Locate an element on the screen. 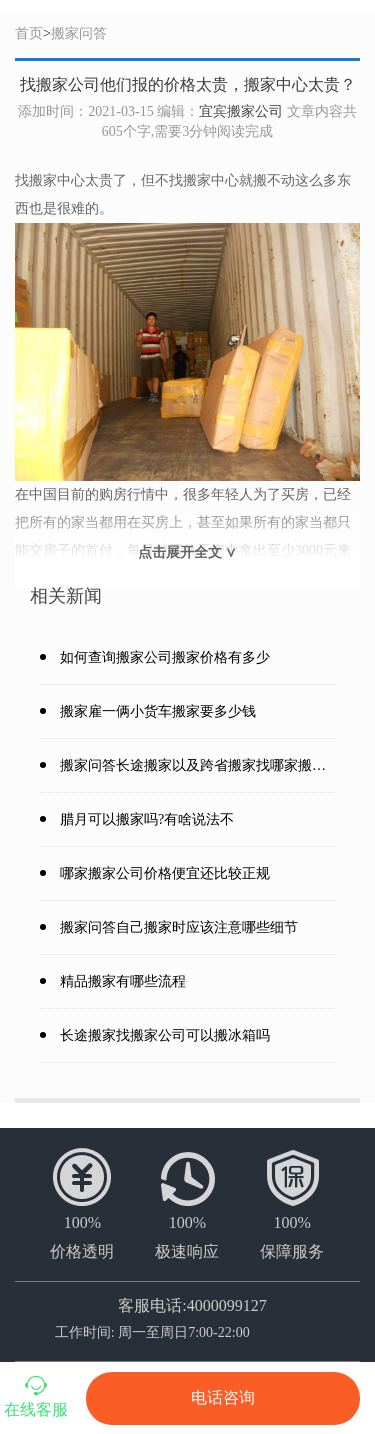 This screenshot has height=1434, width=375. 搬家问答 is located at coordinates (79, 33).